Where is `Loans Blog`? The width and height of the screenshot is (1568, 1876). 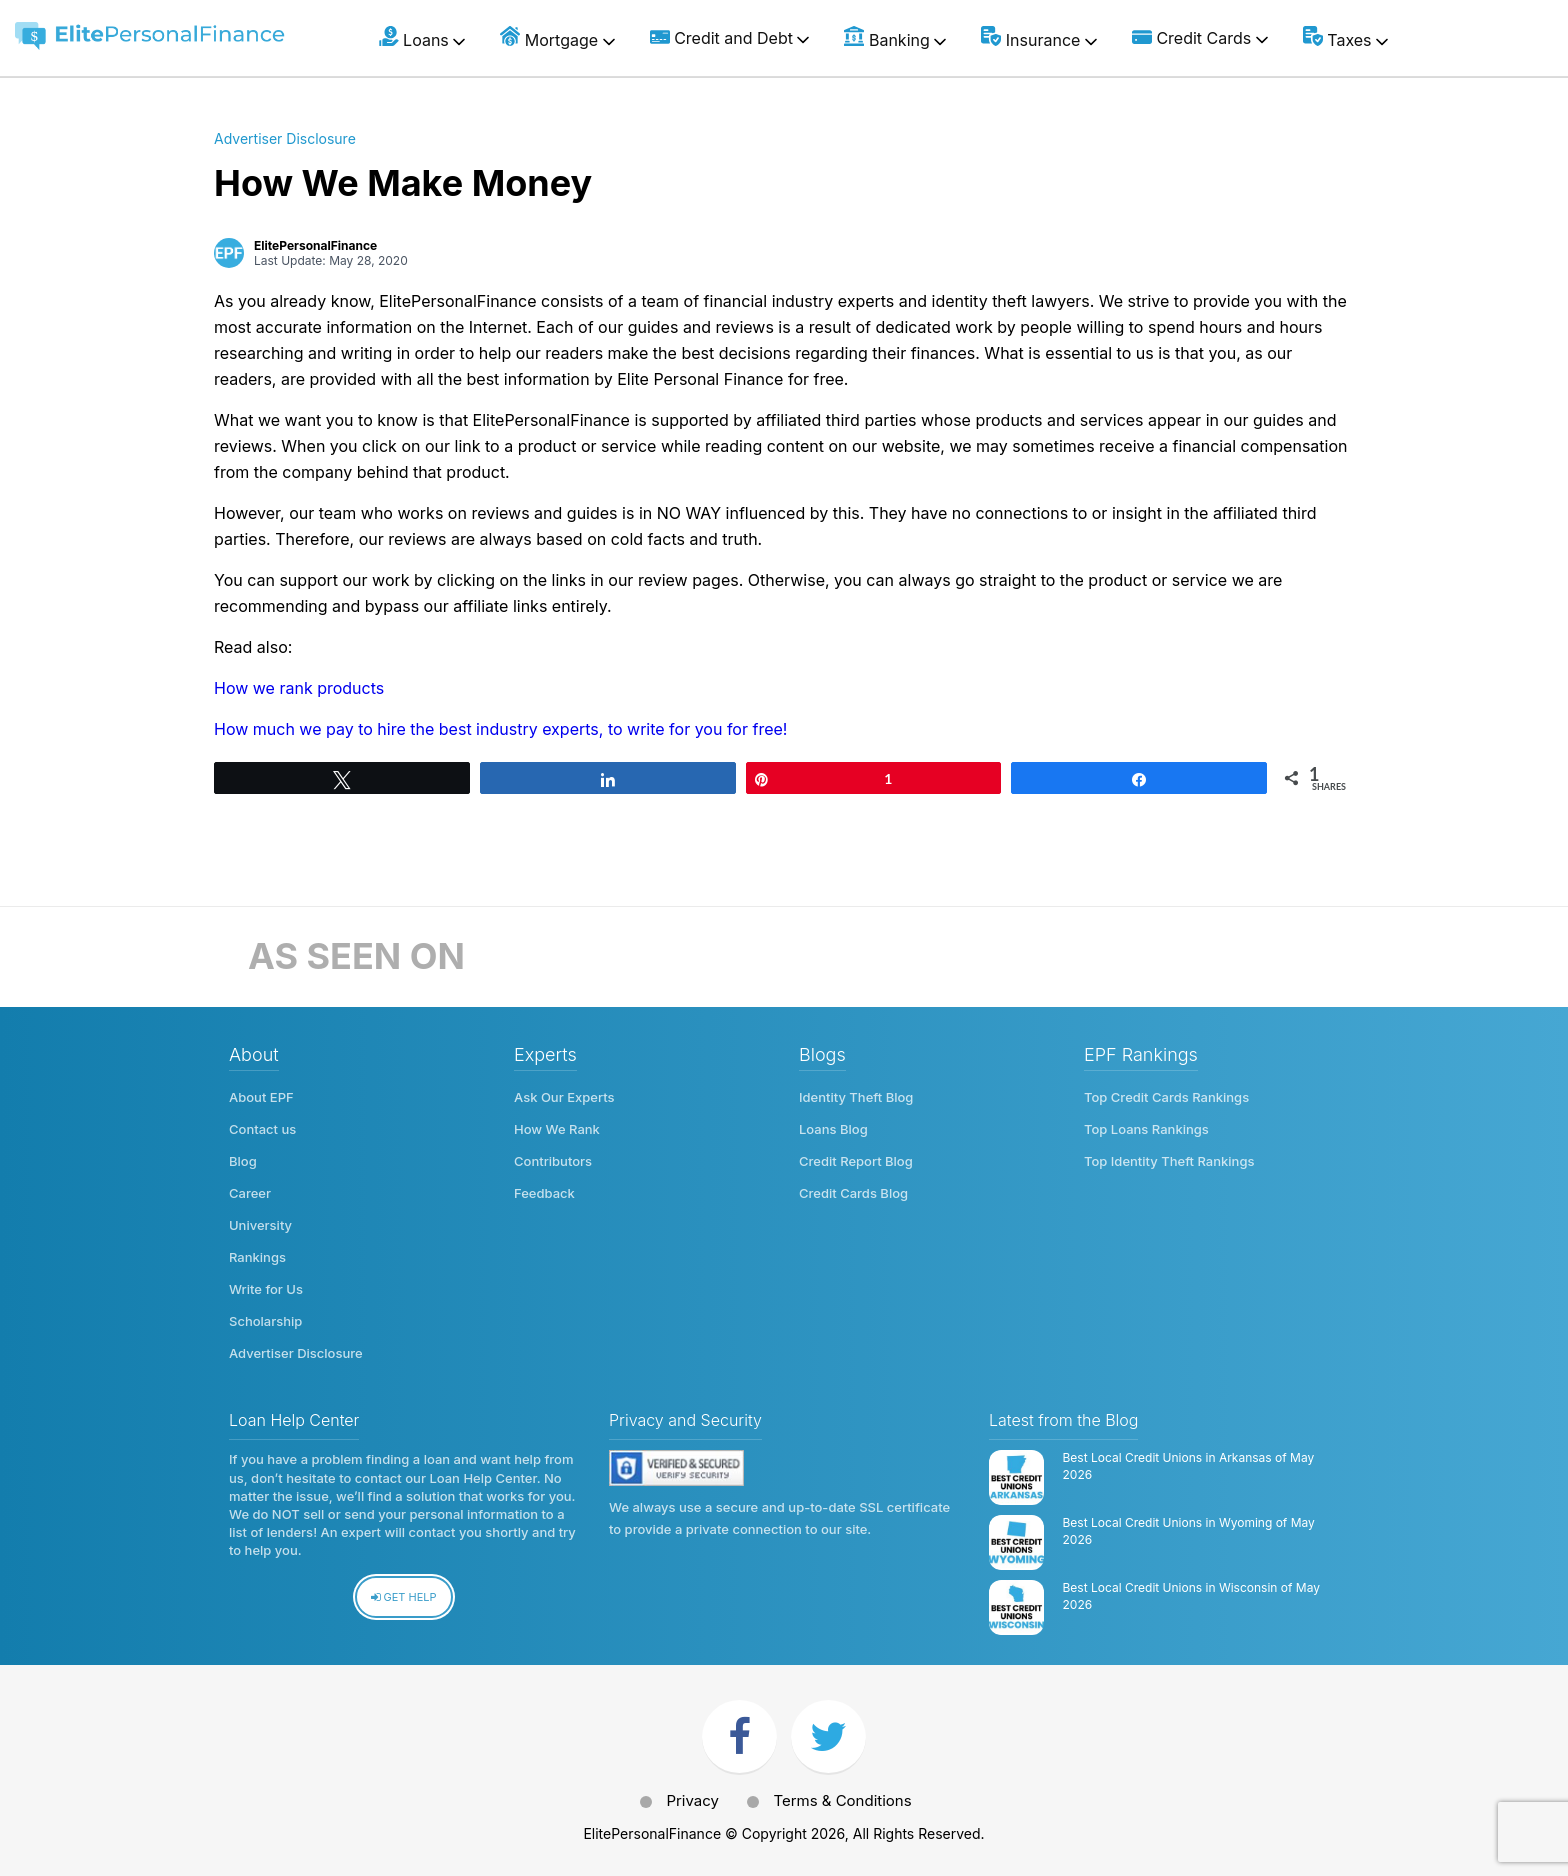
Loans Blog is located at coordinates (833, 1129).